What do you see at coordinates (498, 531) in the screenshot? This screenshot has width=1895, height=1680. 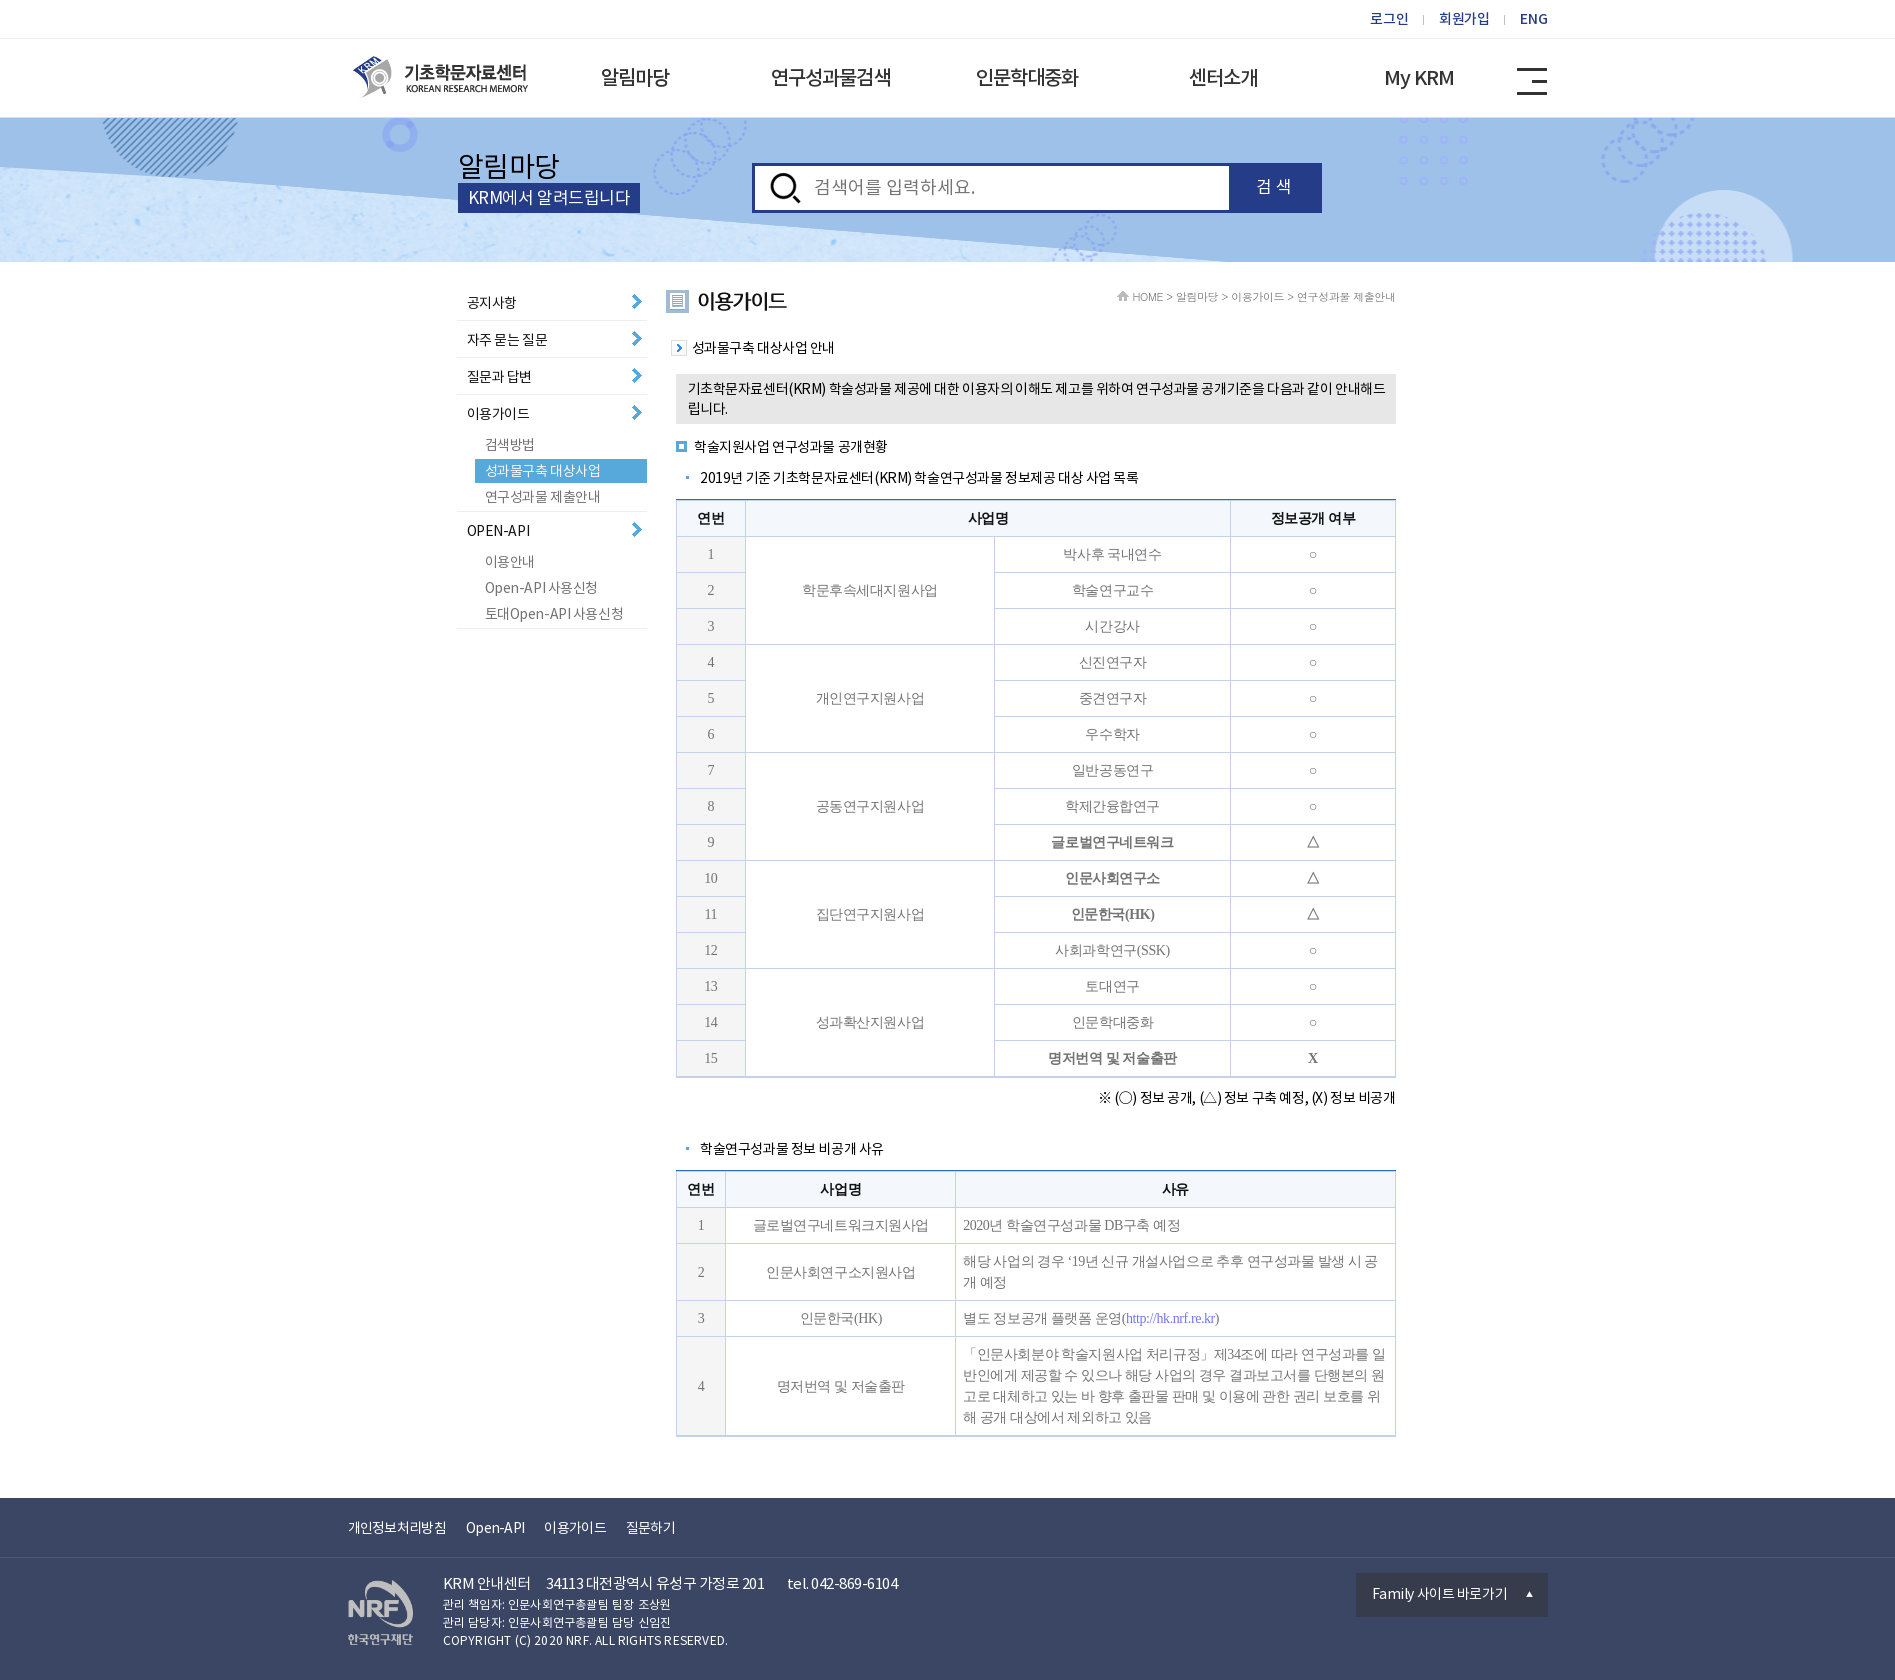 I see `OPEN-API` at bounding box center [498, 531].